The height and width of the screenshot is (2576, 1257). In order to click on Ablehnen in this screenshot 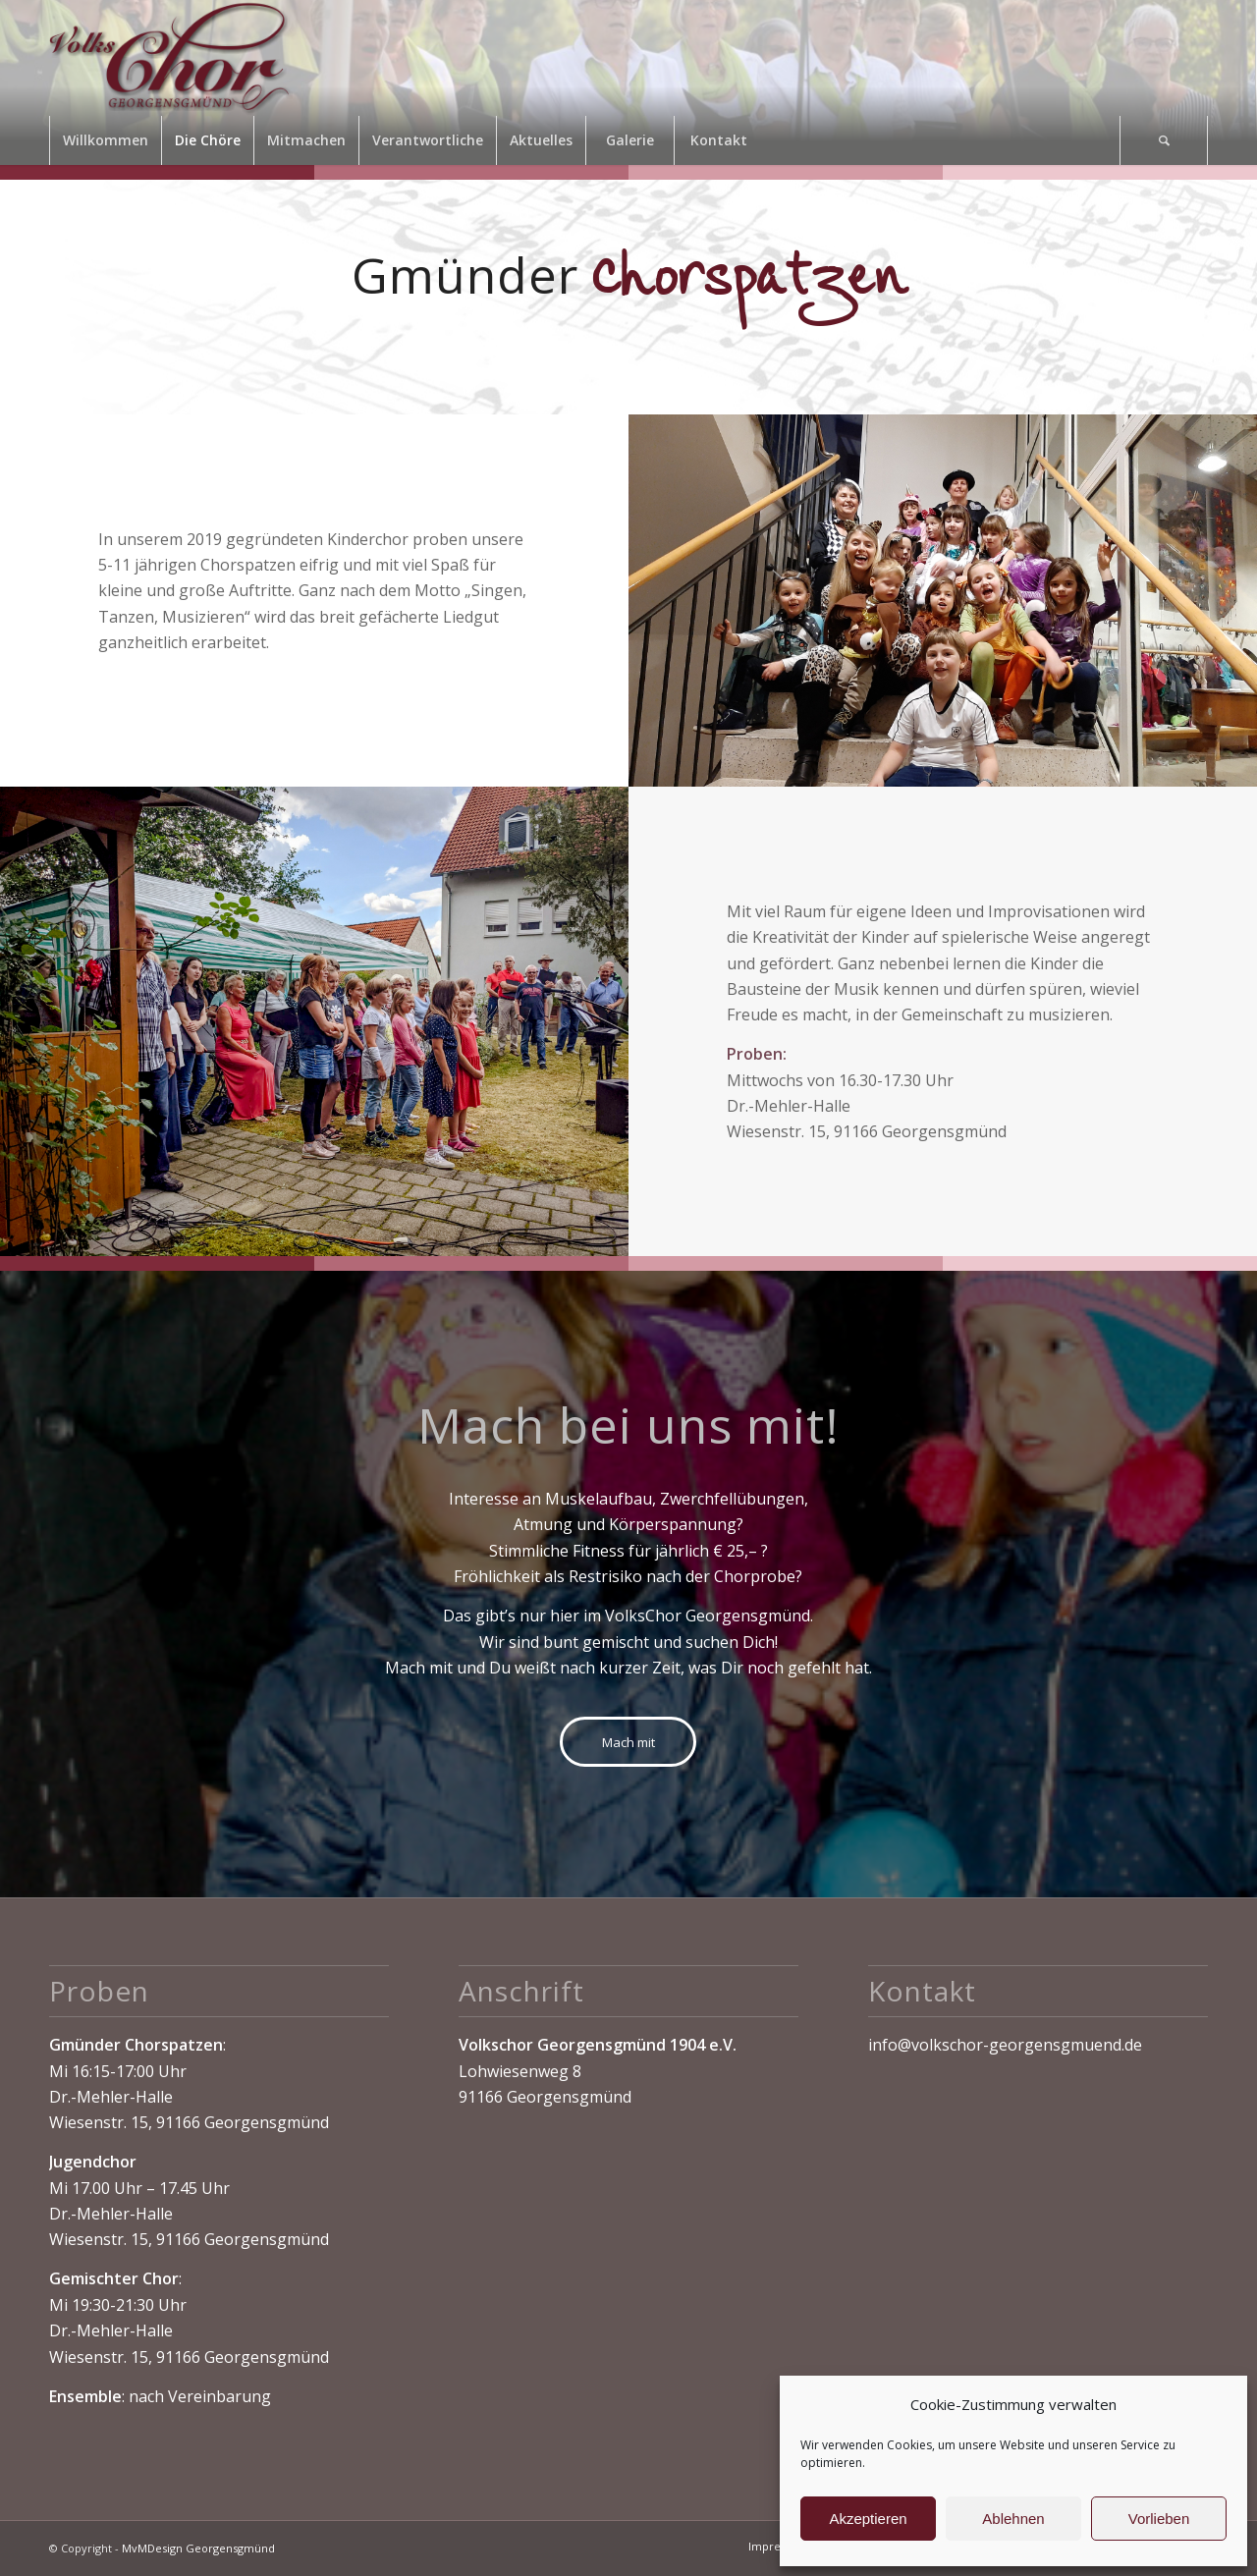, I will do `click(1013, 2518)`.